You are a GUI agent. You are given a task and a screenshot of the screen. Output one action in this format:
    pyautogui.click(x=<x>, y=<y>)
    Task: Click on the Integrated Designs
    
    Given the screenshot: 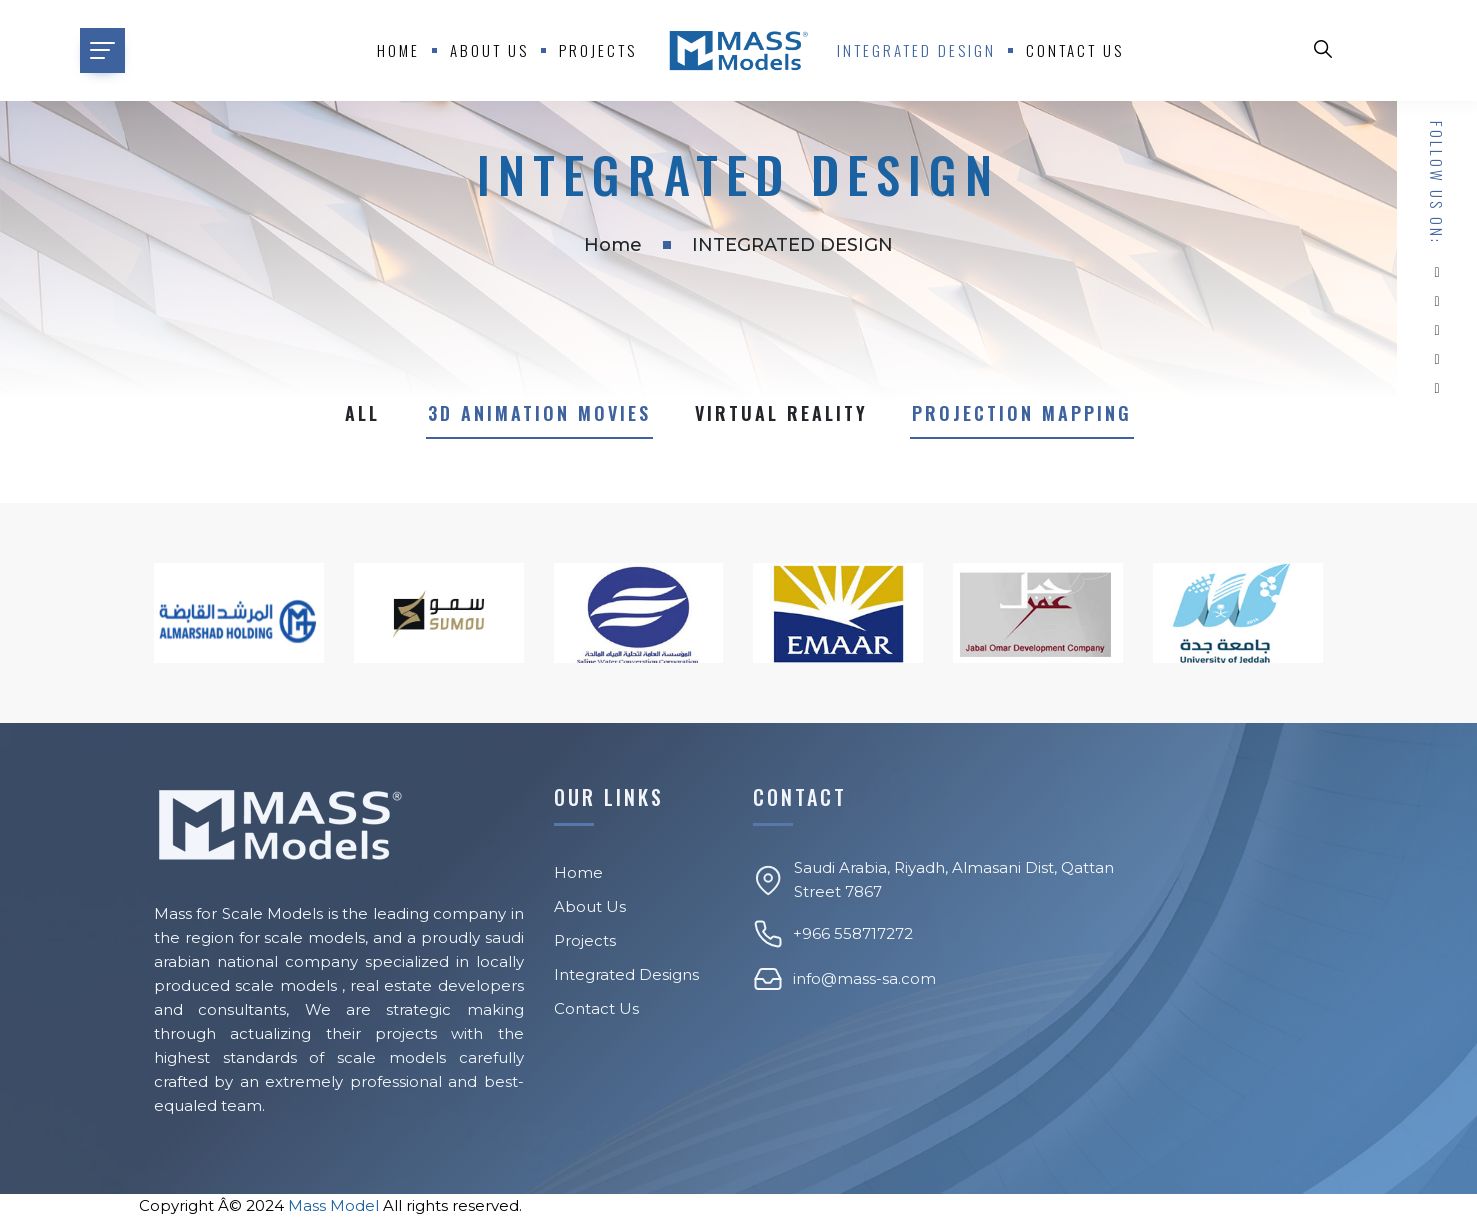 What is the action you would take?
    pyautogui.click(x=626, y=974)
    